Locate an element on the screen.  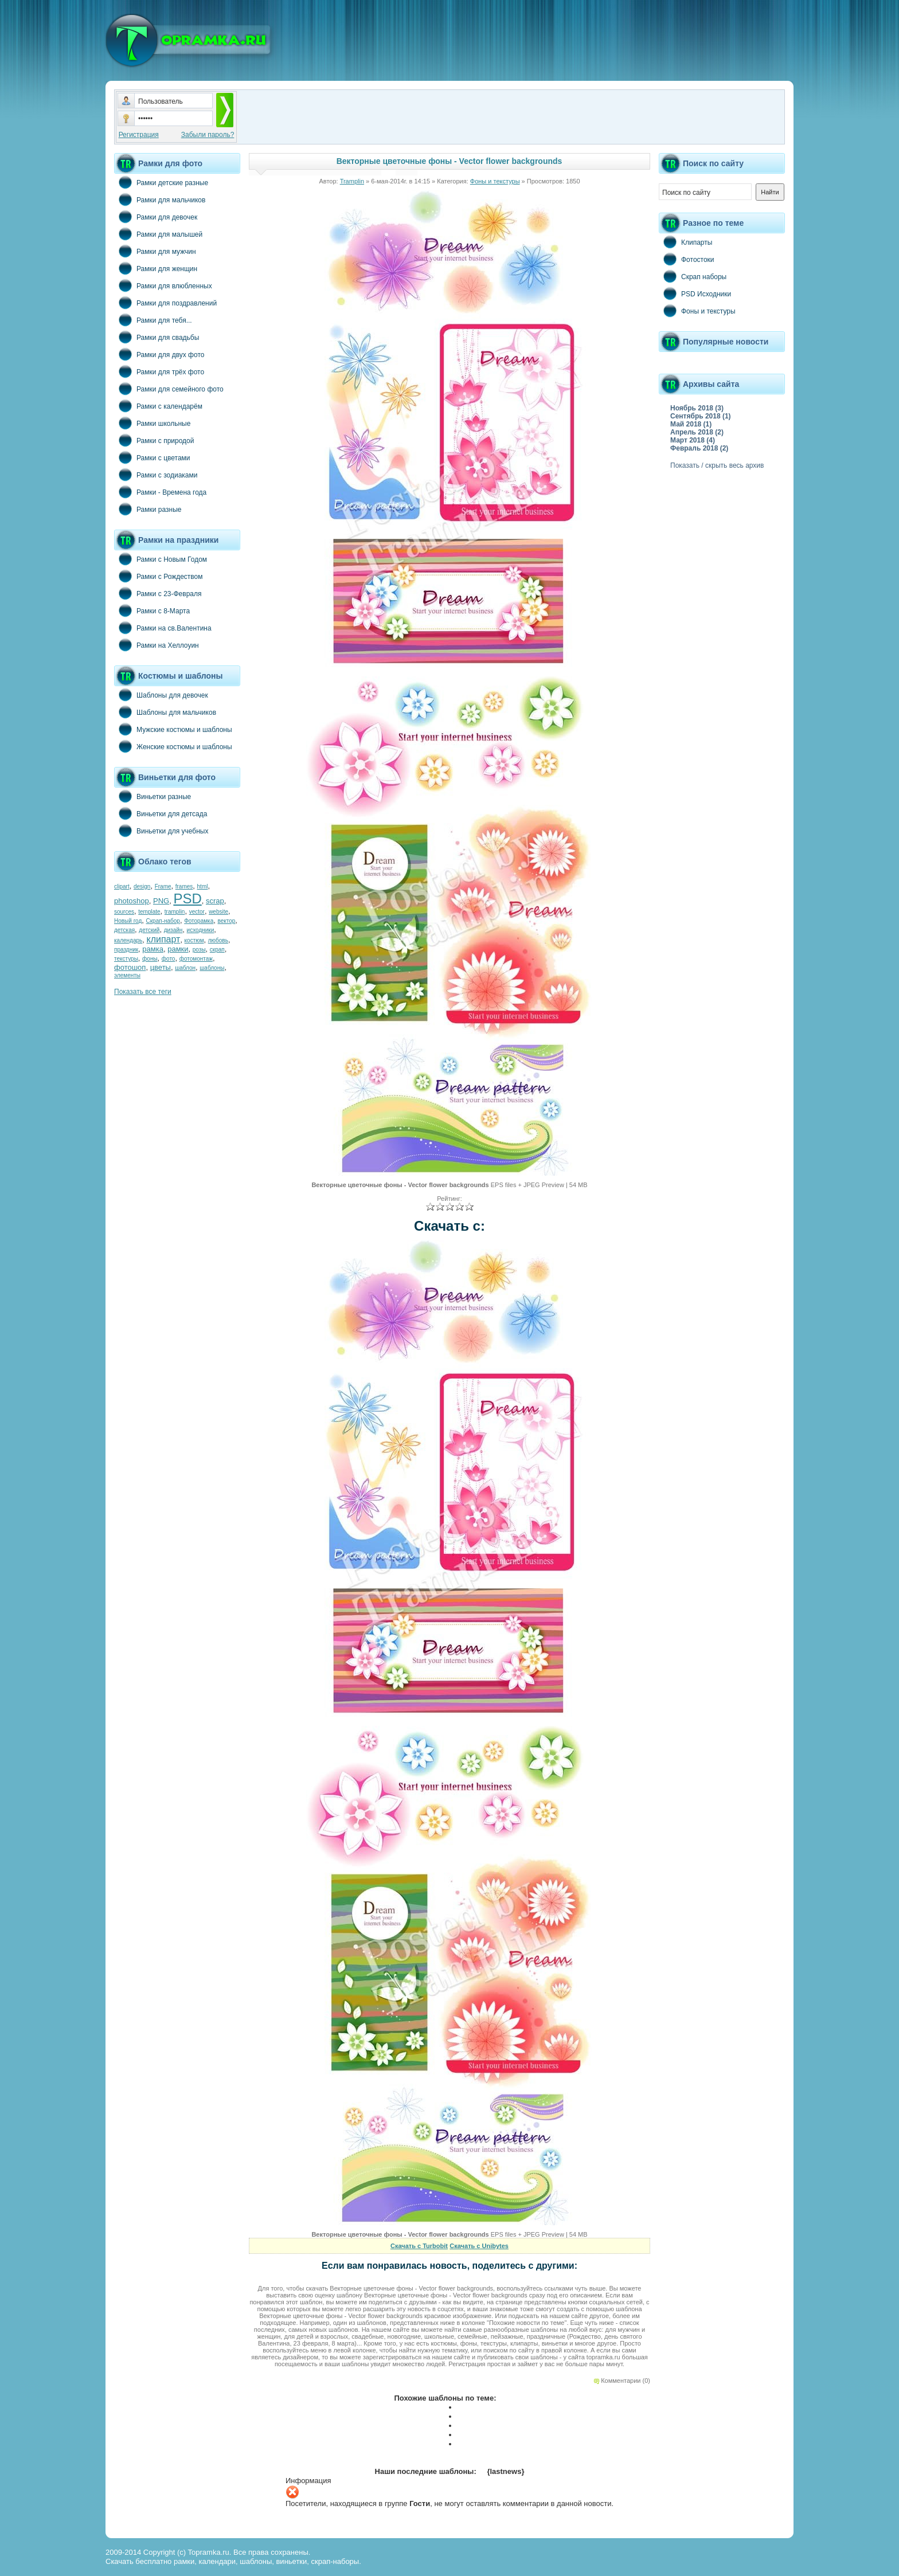
Рамки для девочек is located at coordinates (155, 216).